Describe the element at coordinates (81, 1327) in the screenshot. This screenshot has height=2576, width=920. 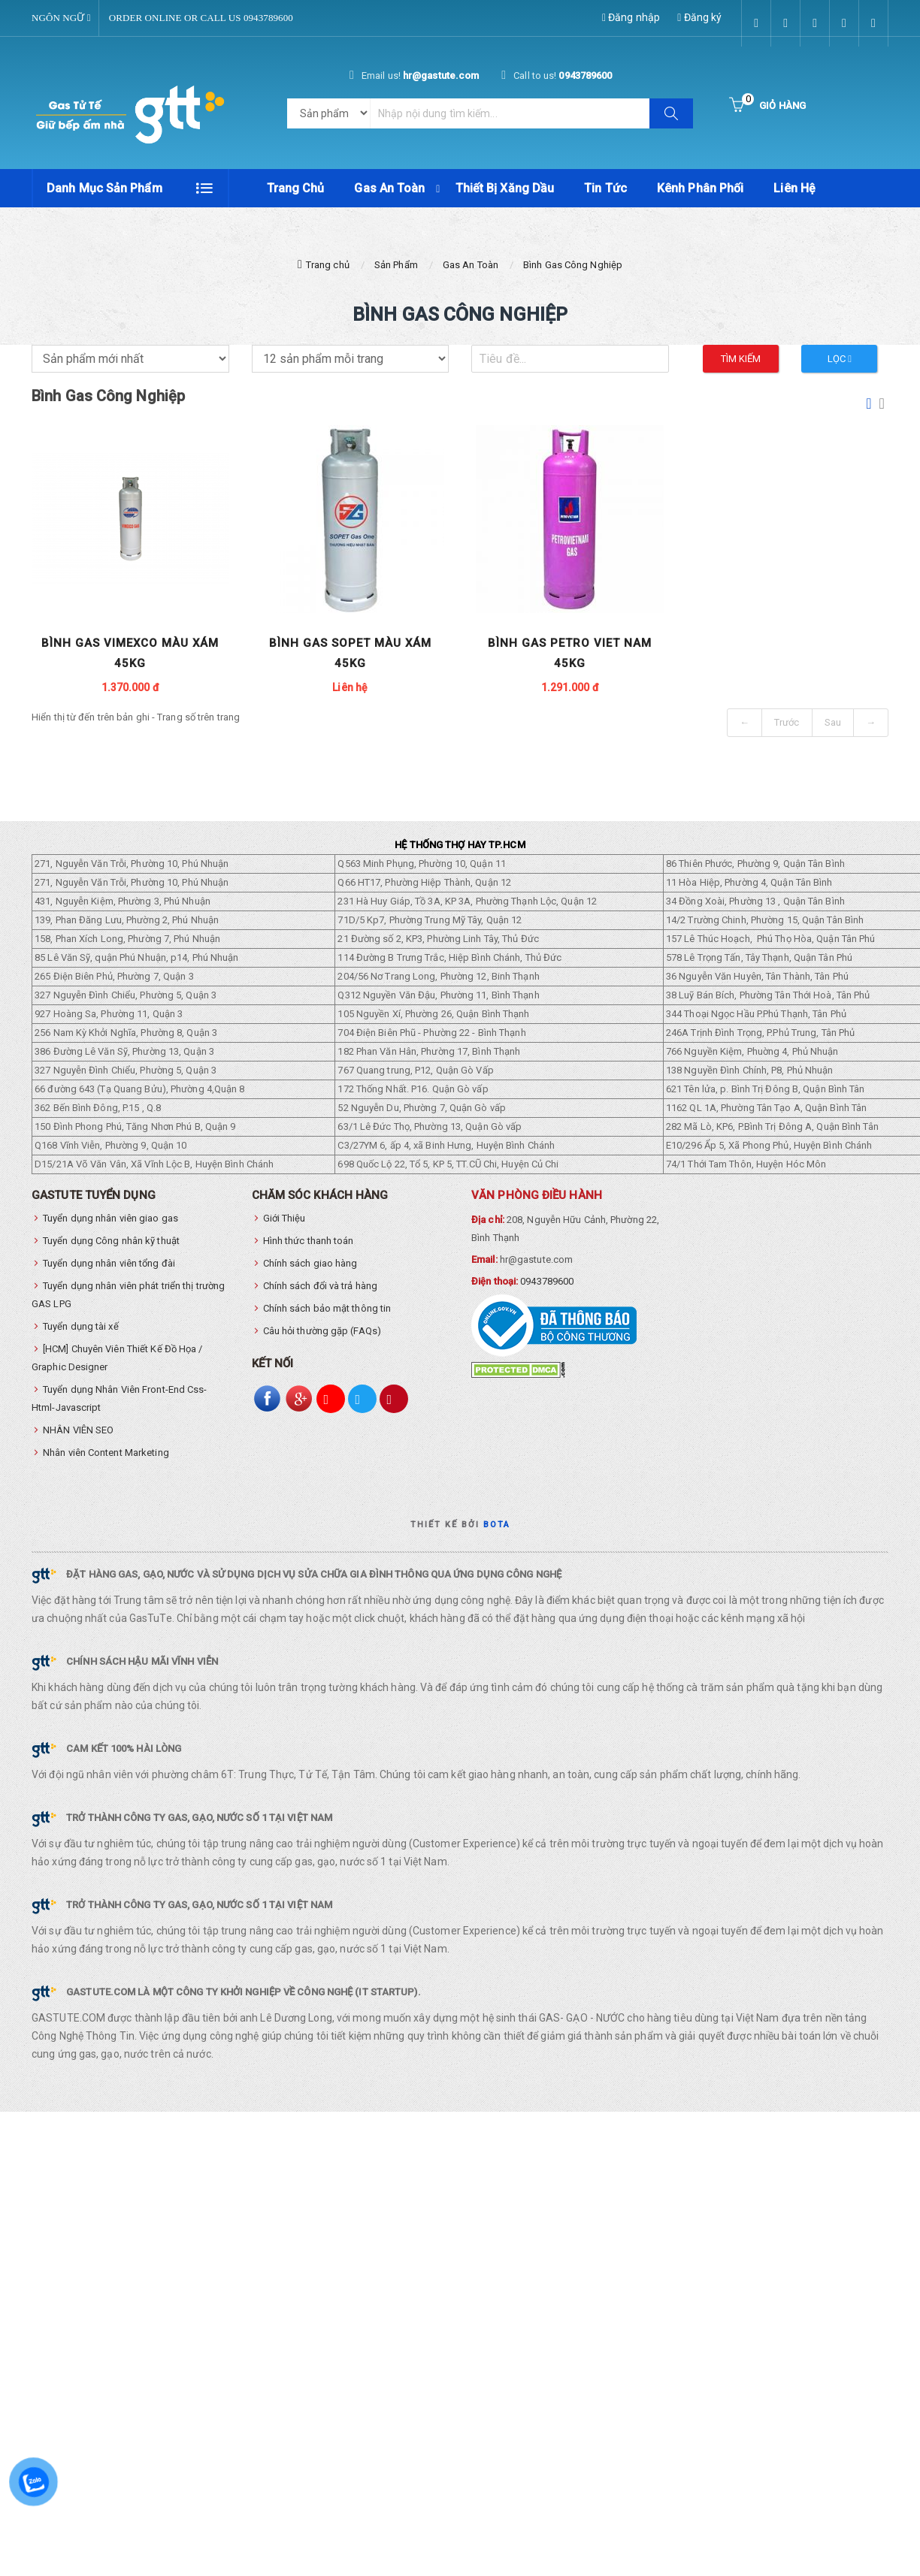
I see `Tuyển dụng tài xế` at that location.